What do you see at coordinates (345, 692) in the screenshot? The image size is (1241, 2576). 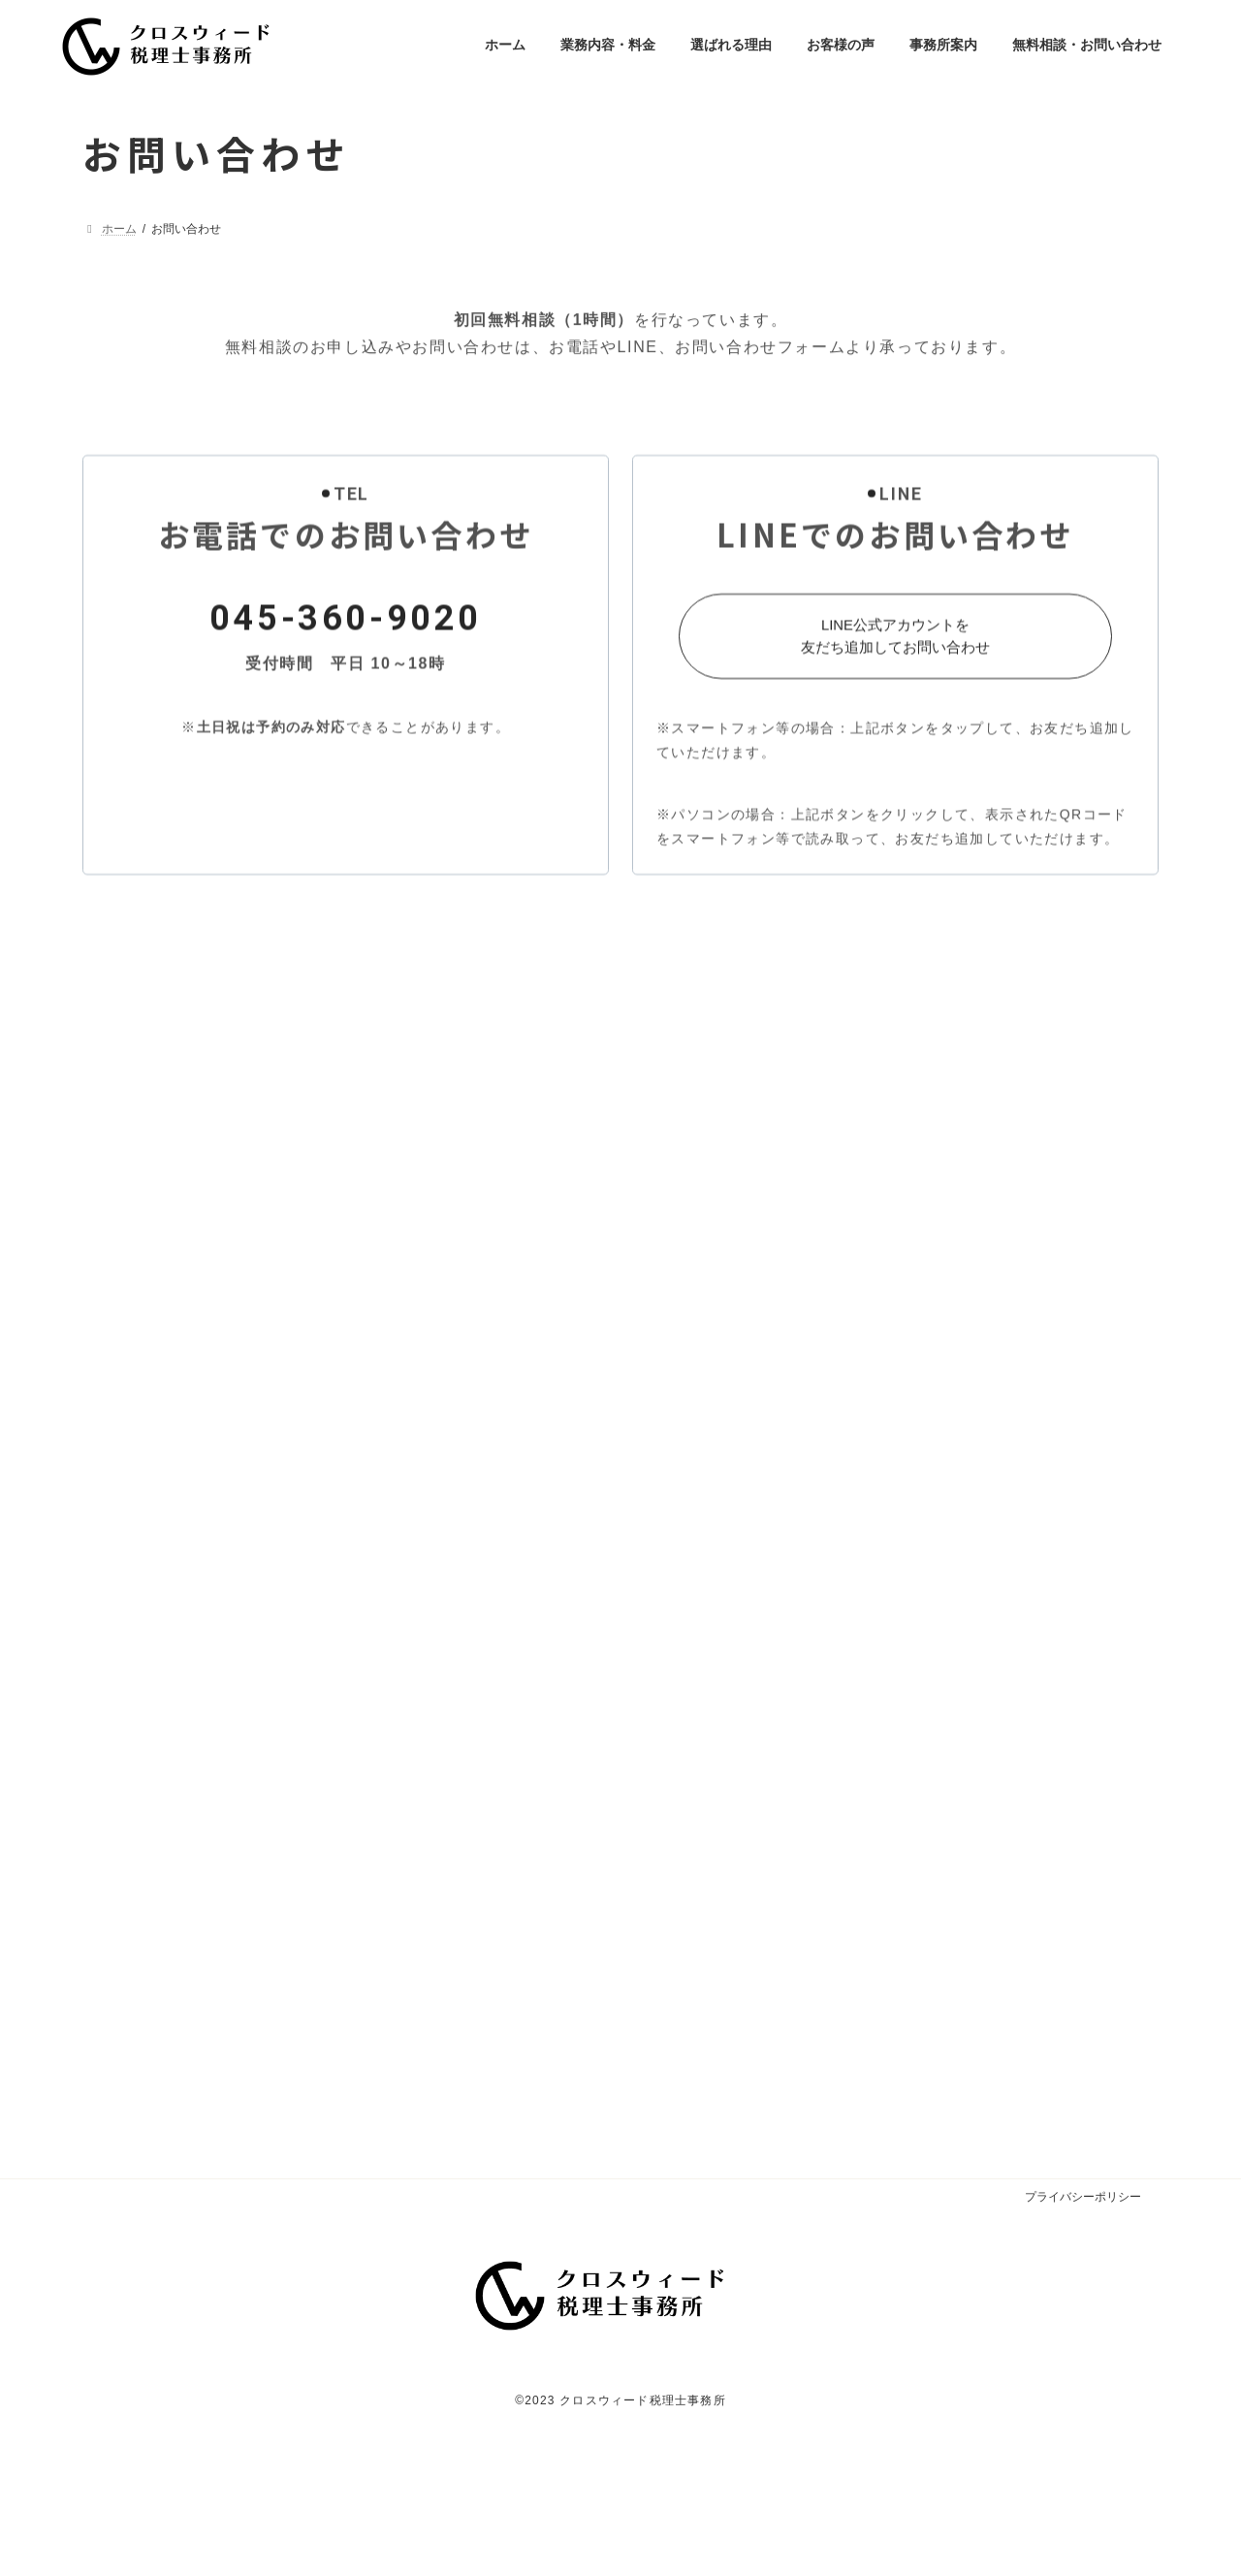 I see `045-360-9020` at bounding box center [345, 692].